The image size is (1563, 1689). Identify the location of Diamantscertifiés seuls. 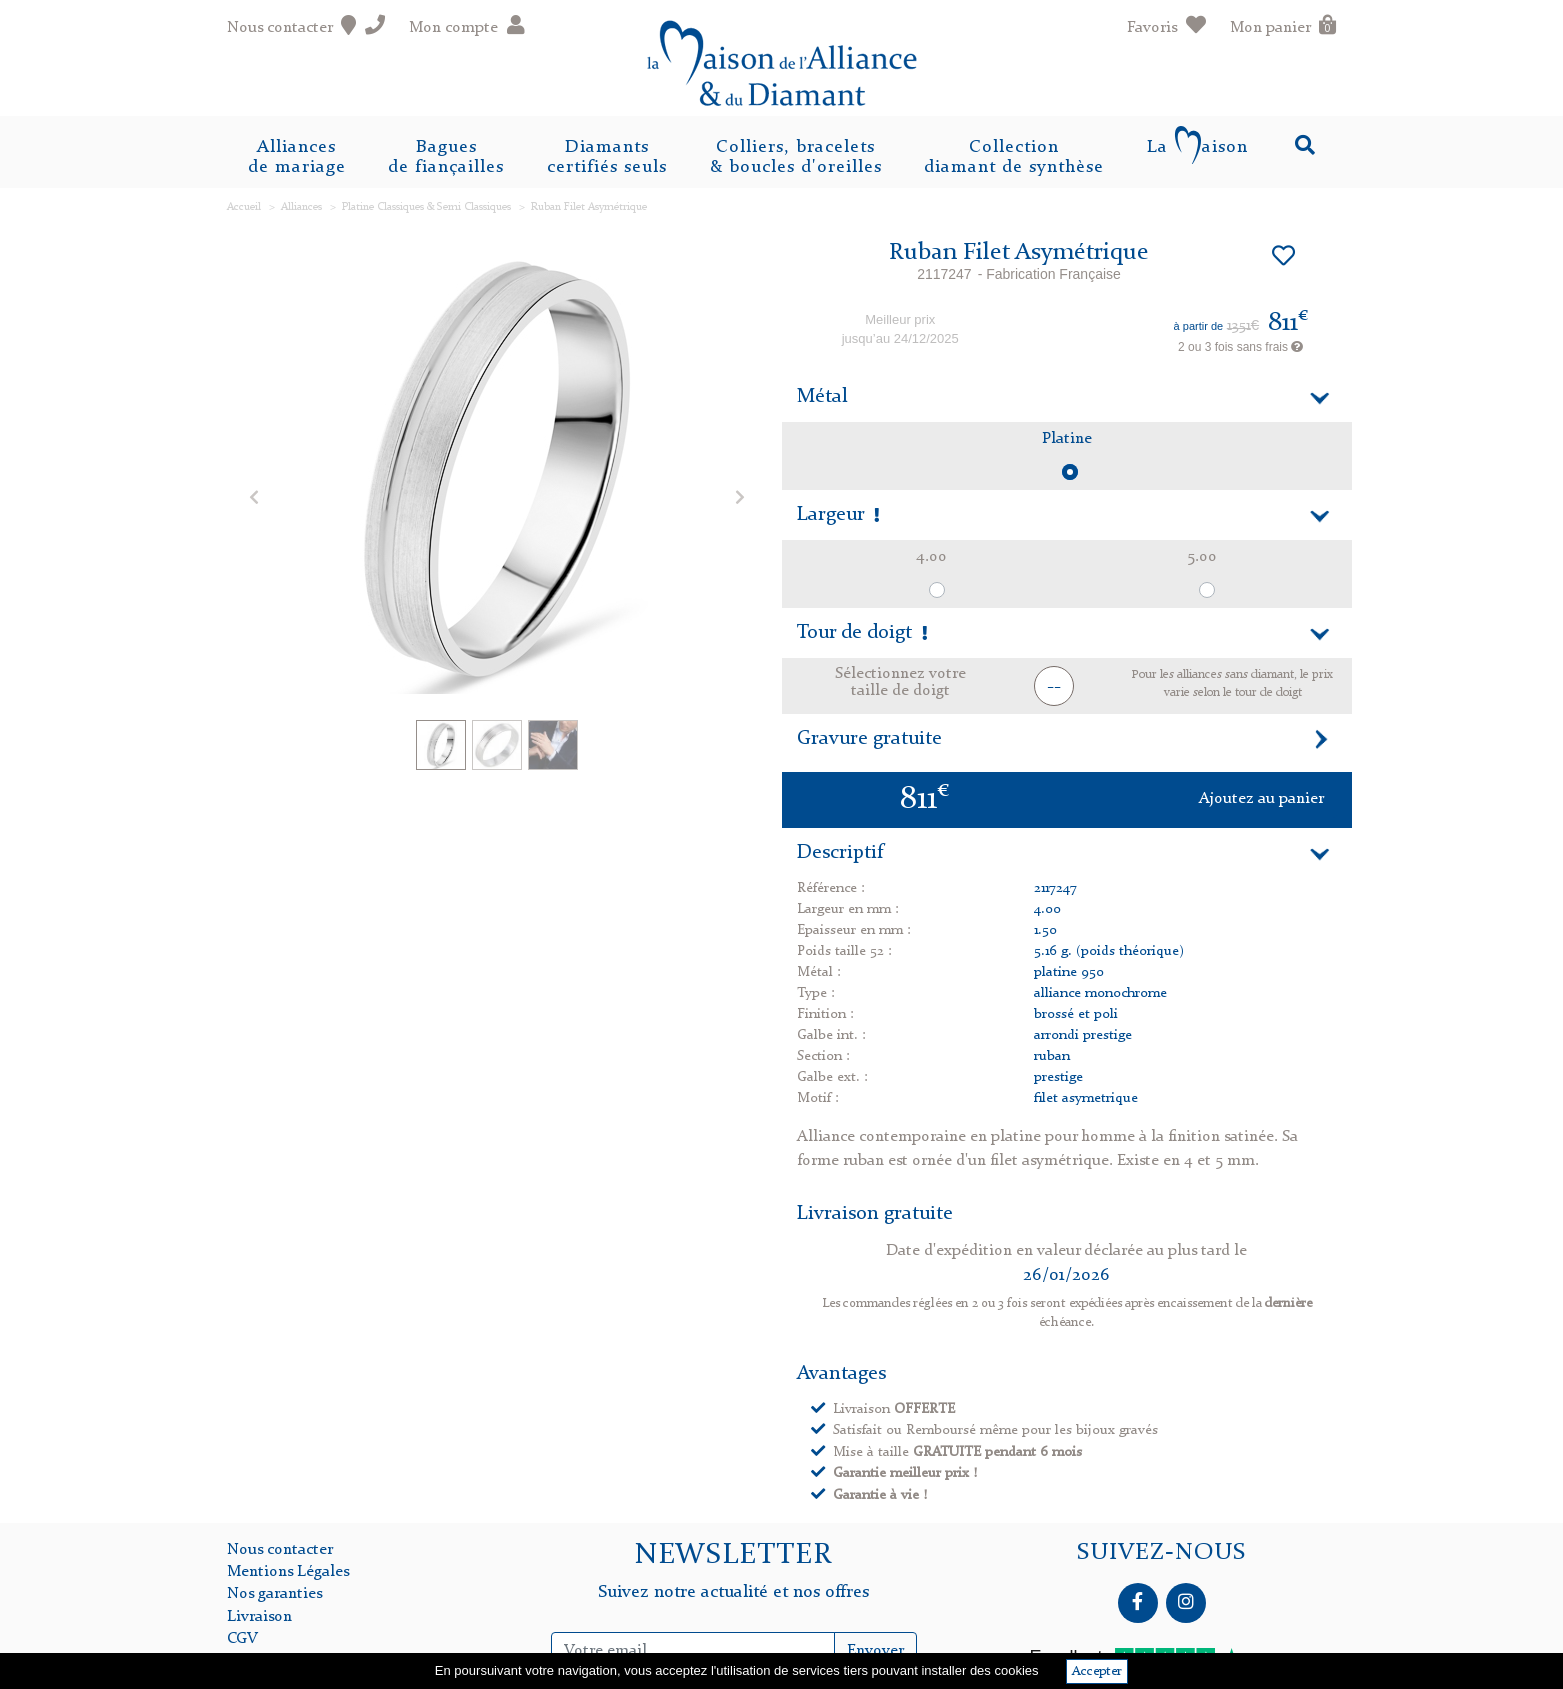
(607, 157).